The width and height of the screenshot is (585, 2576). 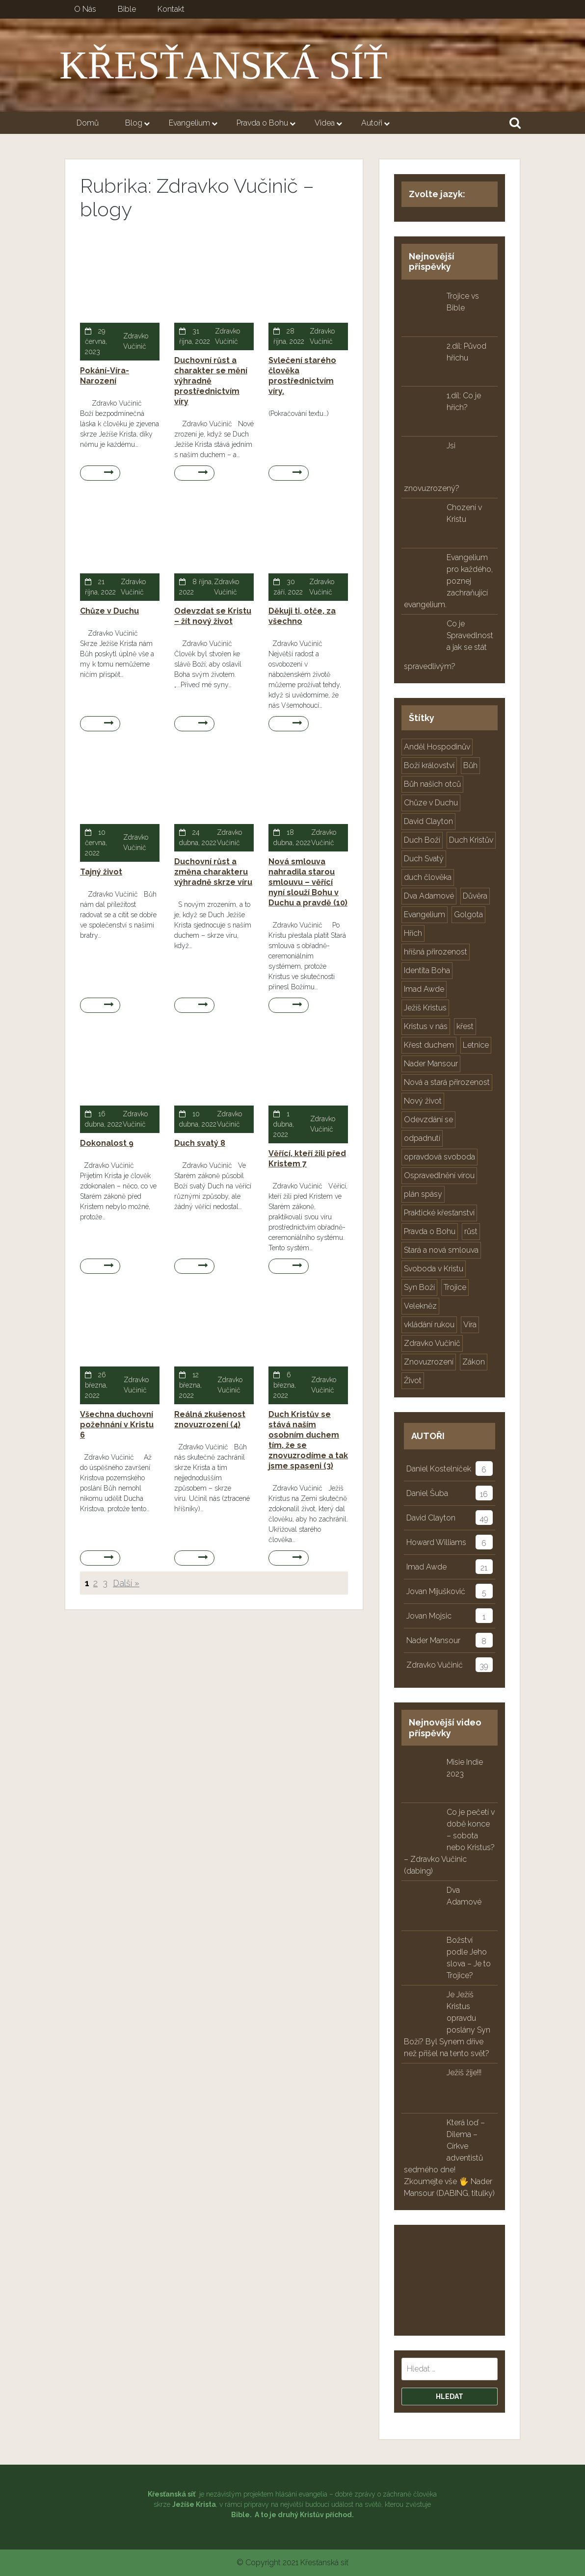 What do you see at coordinates (423, 1101) in the screenshot?
I see `Nový život [Nový život (2 položky)]` at bounding box center [423, 1101].